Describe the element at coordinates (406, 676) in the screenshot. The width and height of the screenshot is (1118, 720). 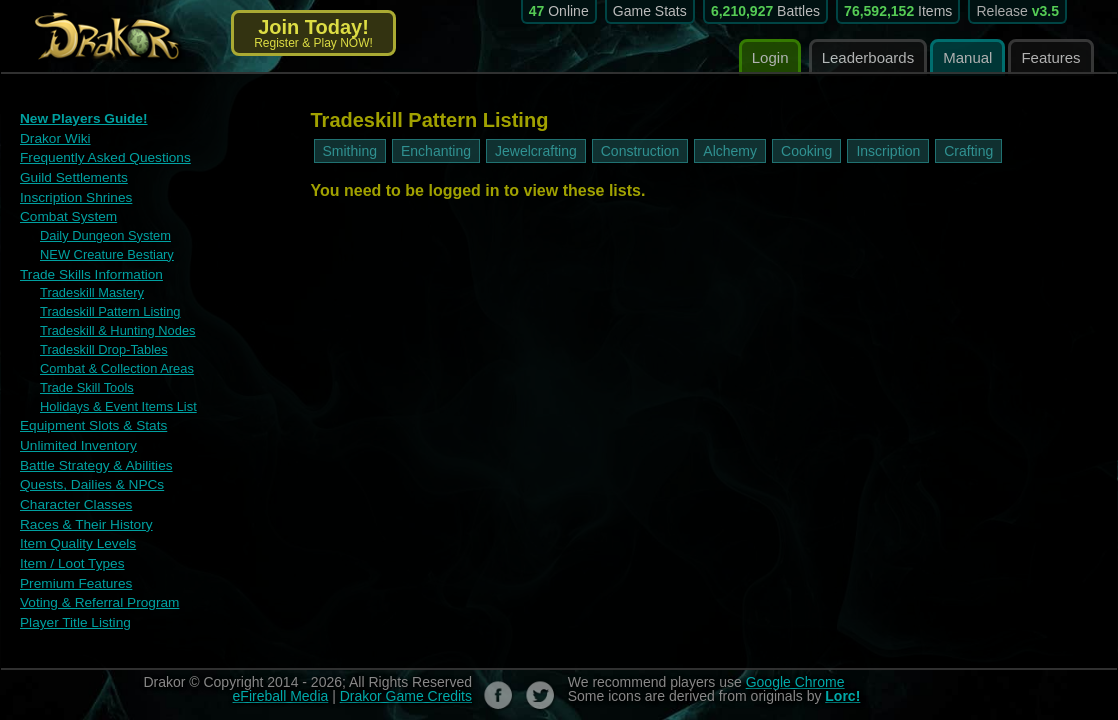
I see `Drakor Game Credits` at that location.